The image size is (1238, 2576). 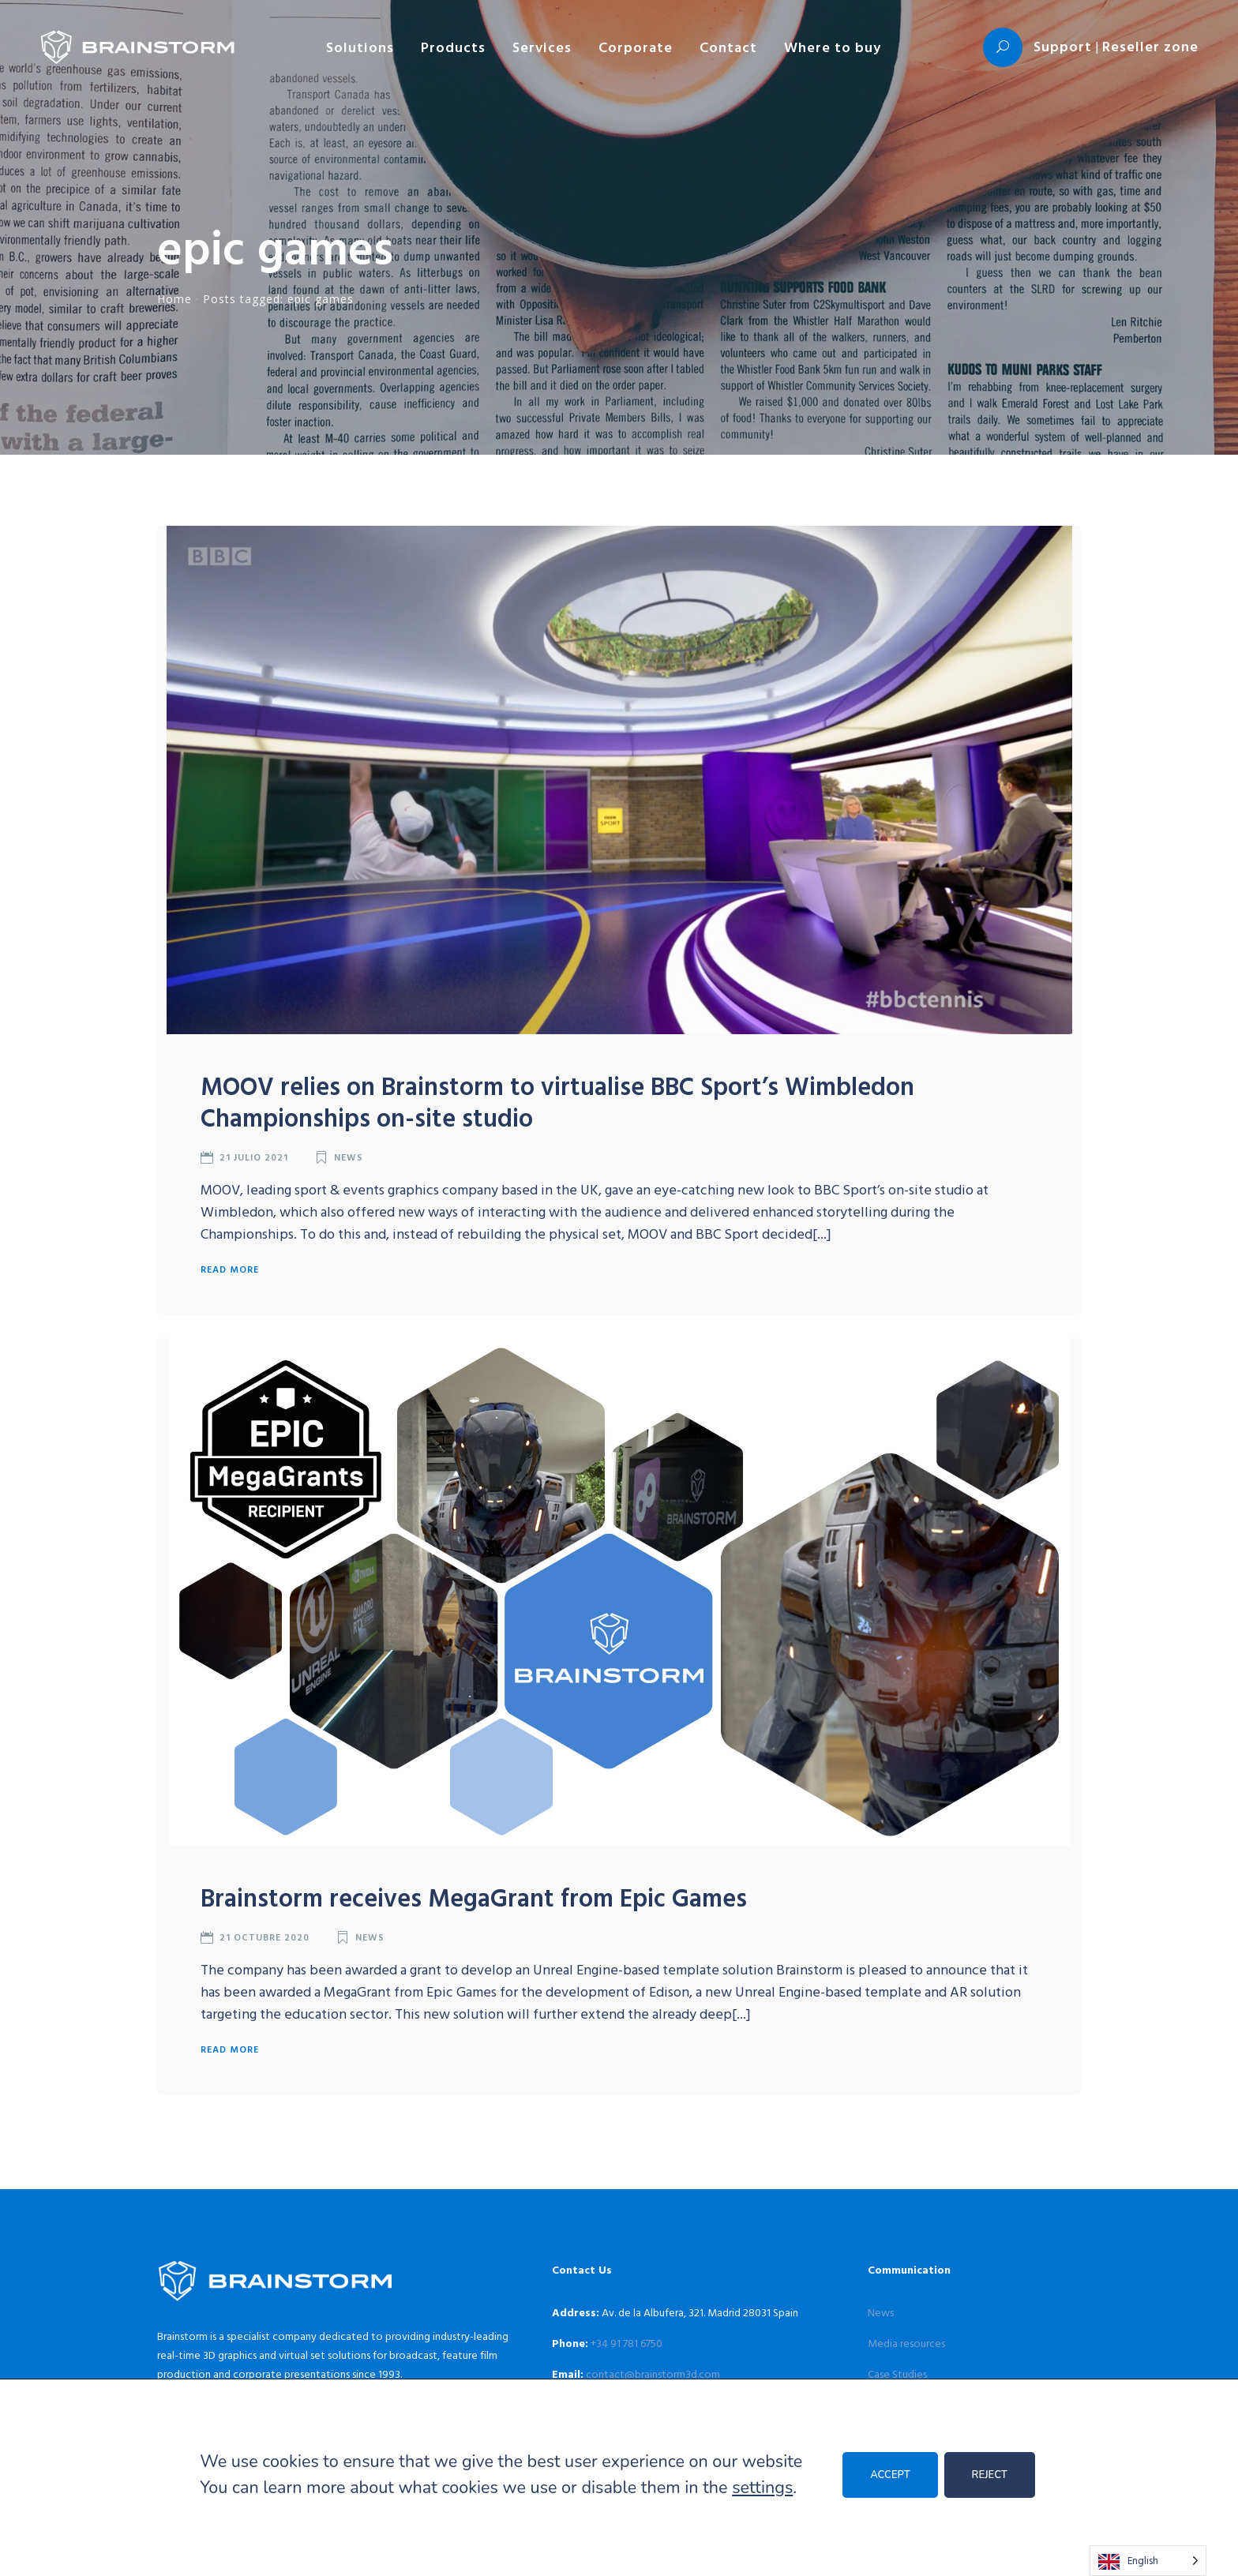 What do you see at coordinates (230, 1269) in the screenshot?
I see `Read more` at bounding box center [230, 1269].